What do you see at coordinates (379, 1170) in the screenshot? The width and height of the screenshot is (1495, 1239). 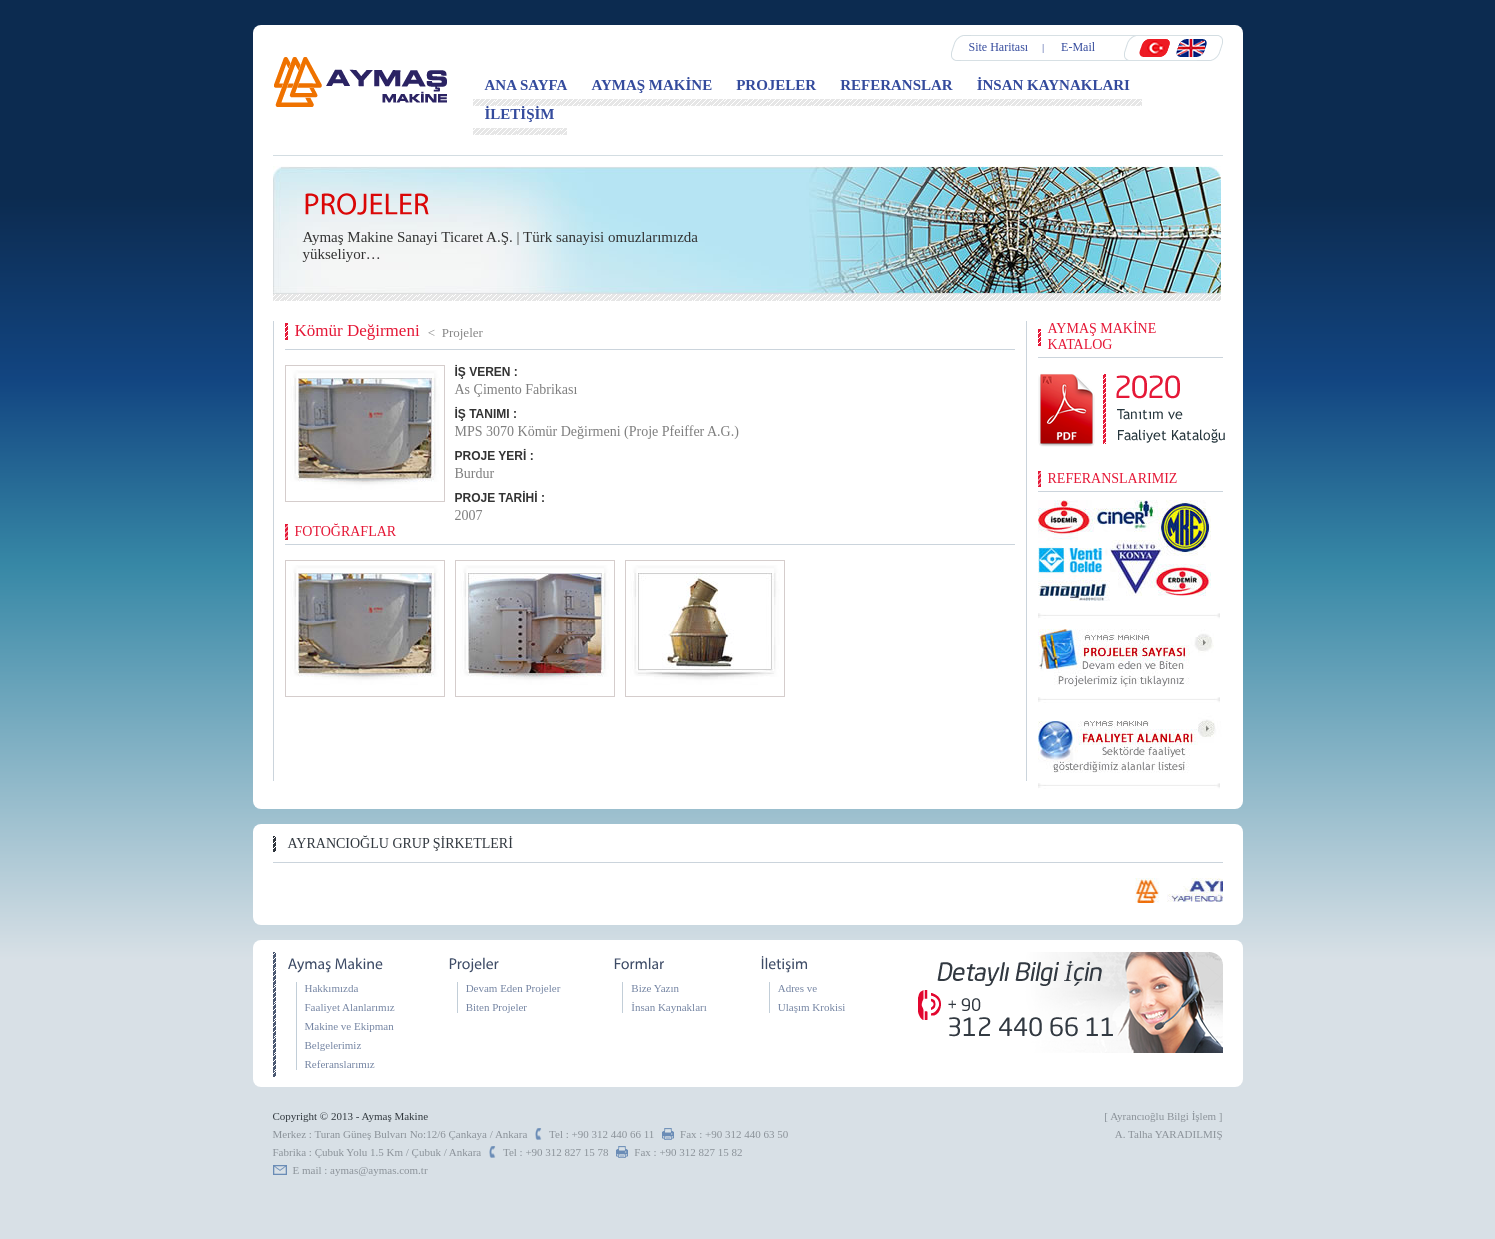 I see `aymas@aymas.com.tr` at bounding box center [379, 1170].